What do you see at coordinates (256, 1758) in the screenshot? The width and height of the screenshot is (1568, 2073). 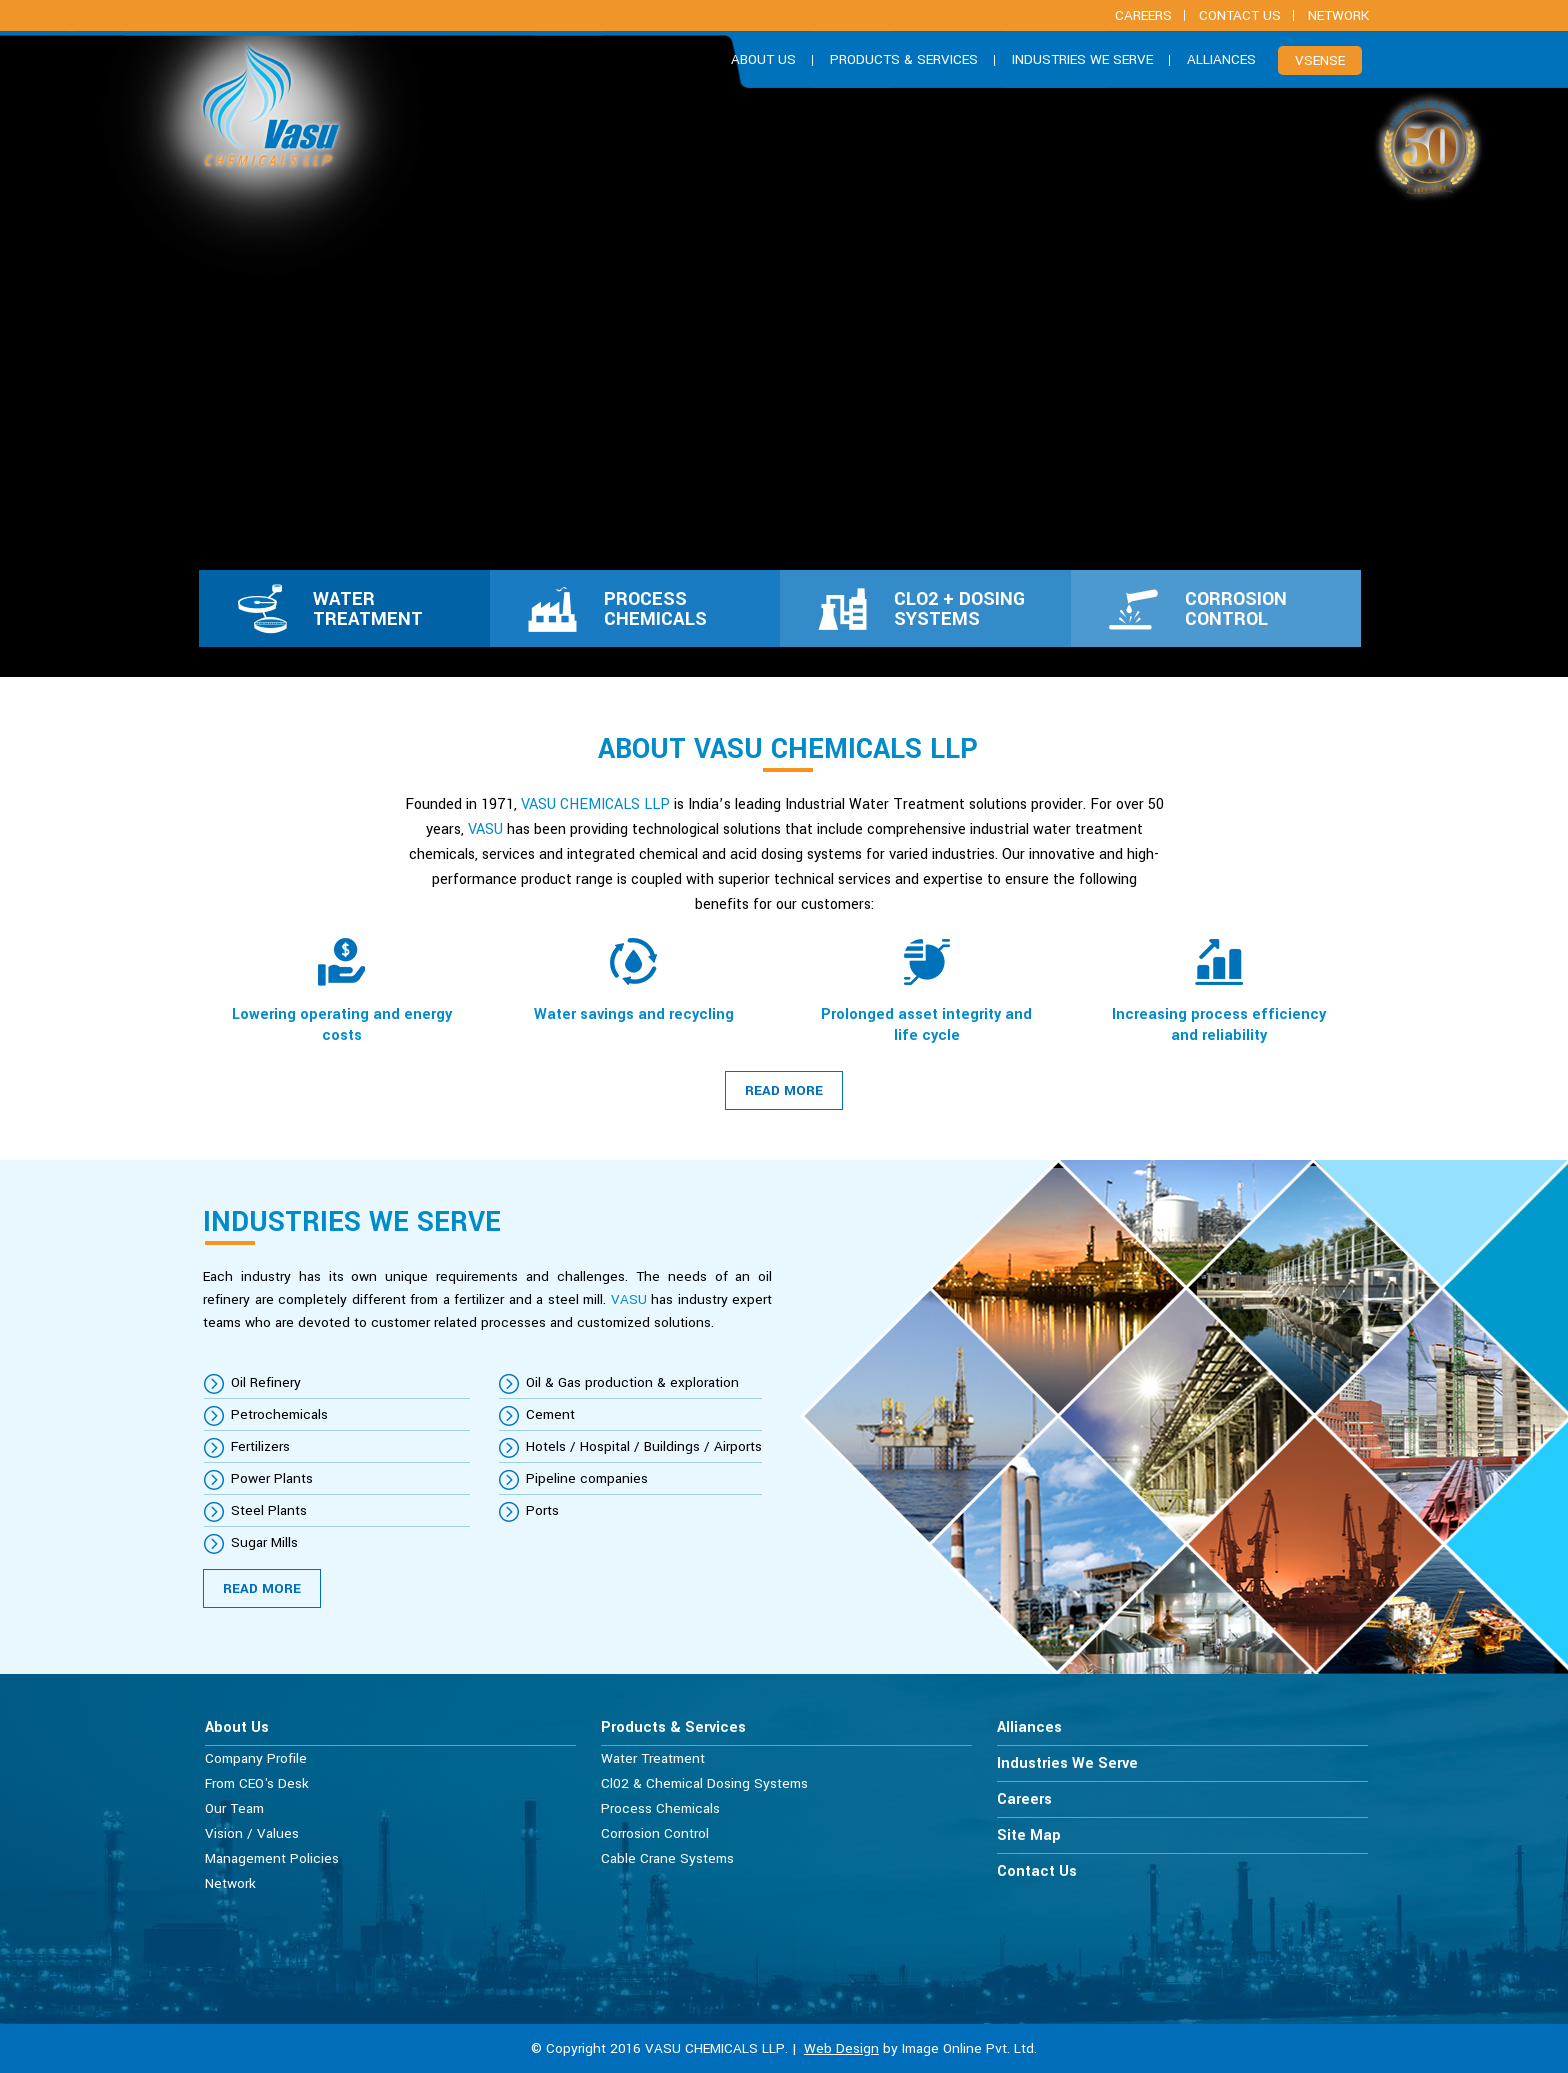 I see `Company Profile` at bounding box center [256, 1758].